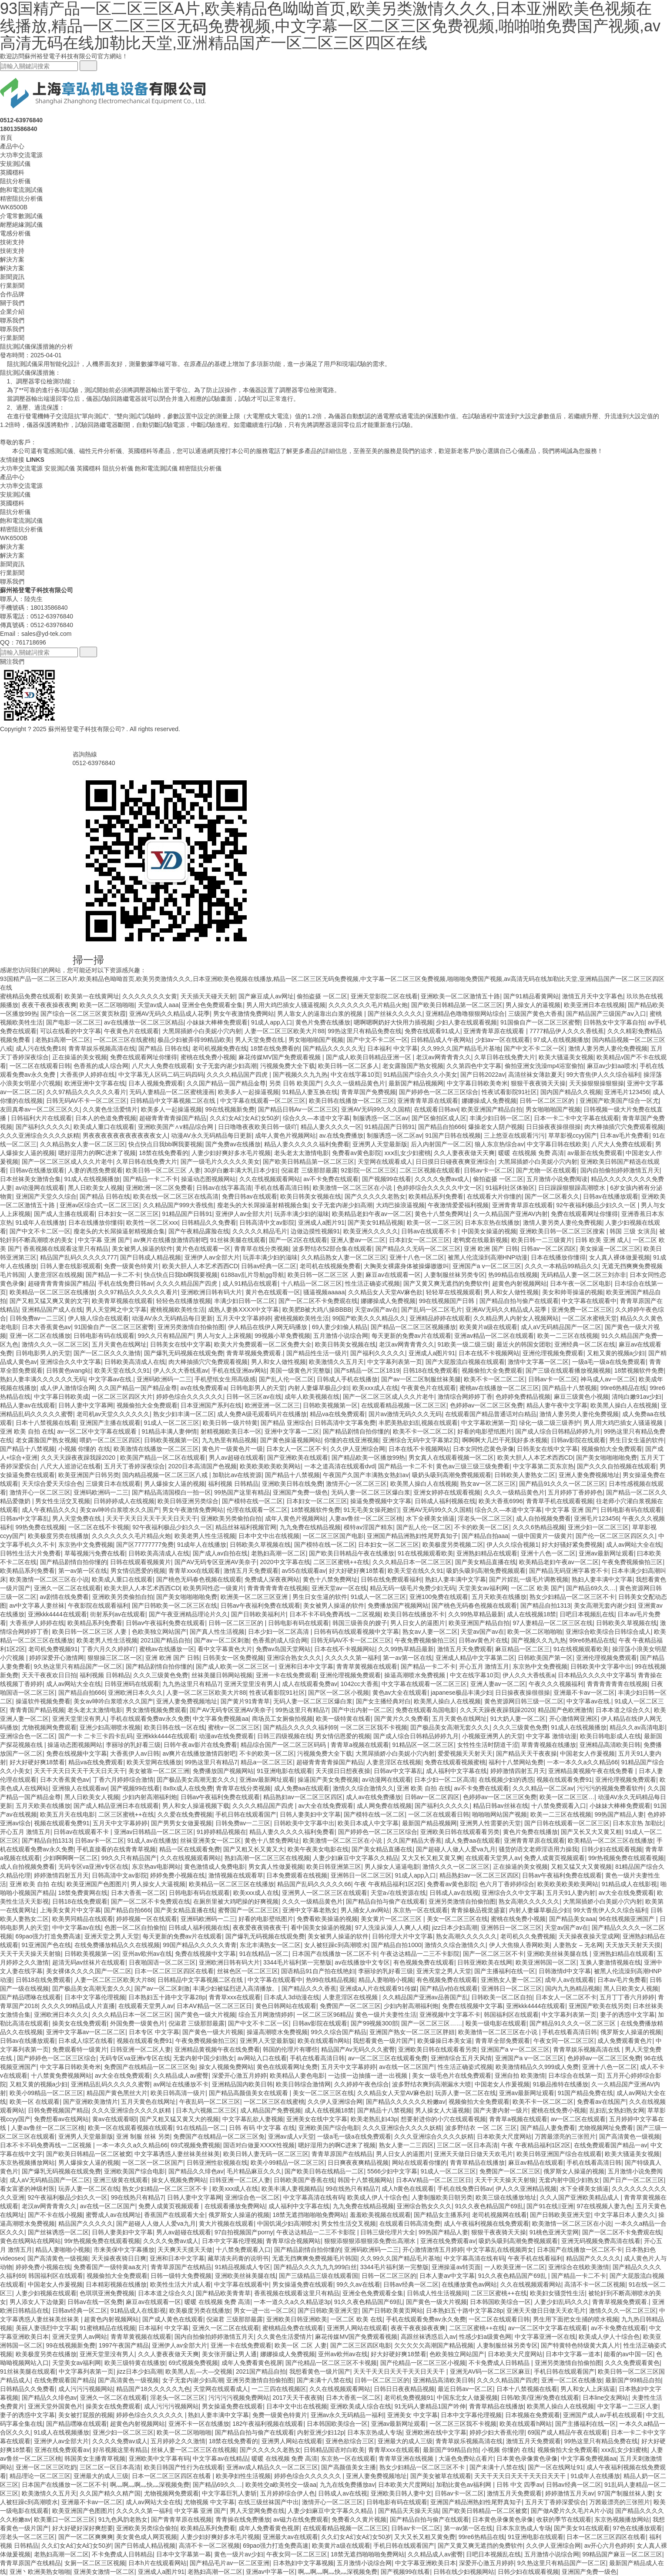 This screenshot has width=667, height=2576. I want to click on 女性性生活时阴道干涩, so click(487, 1744).